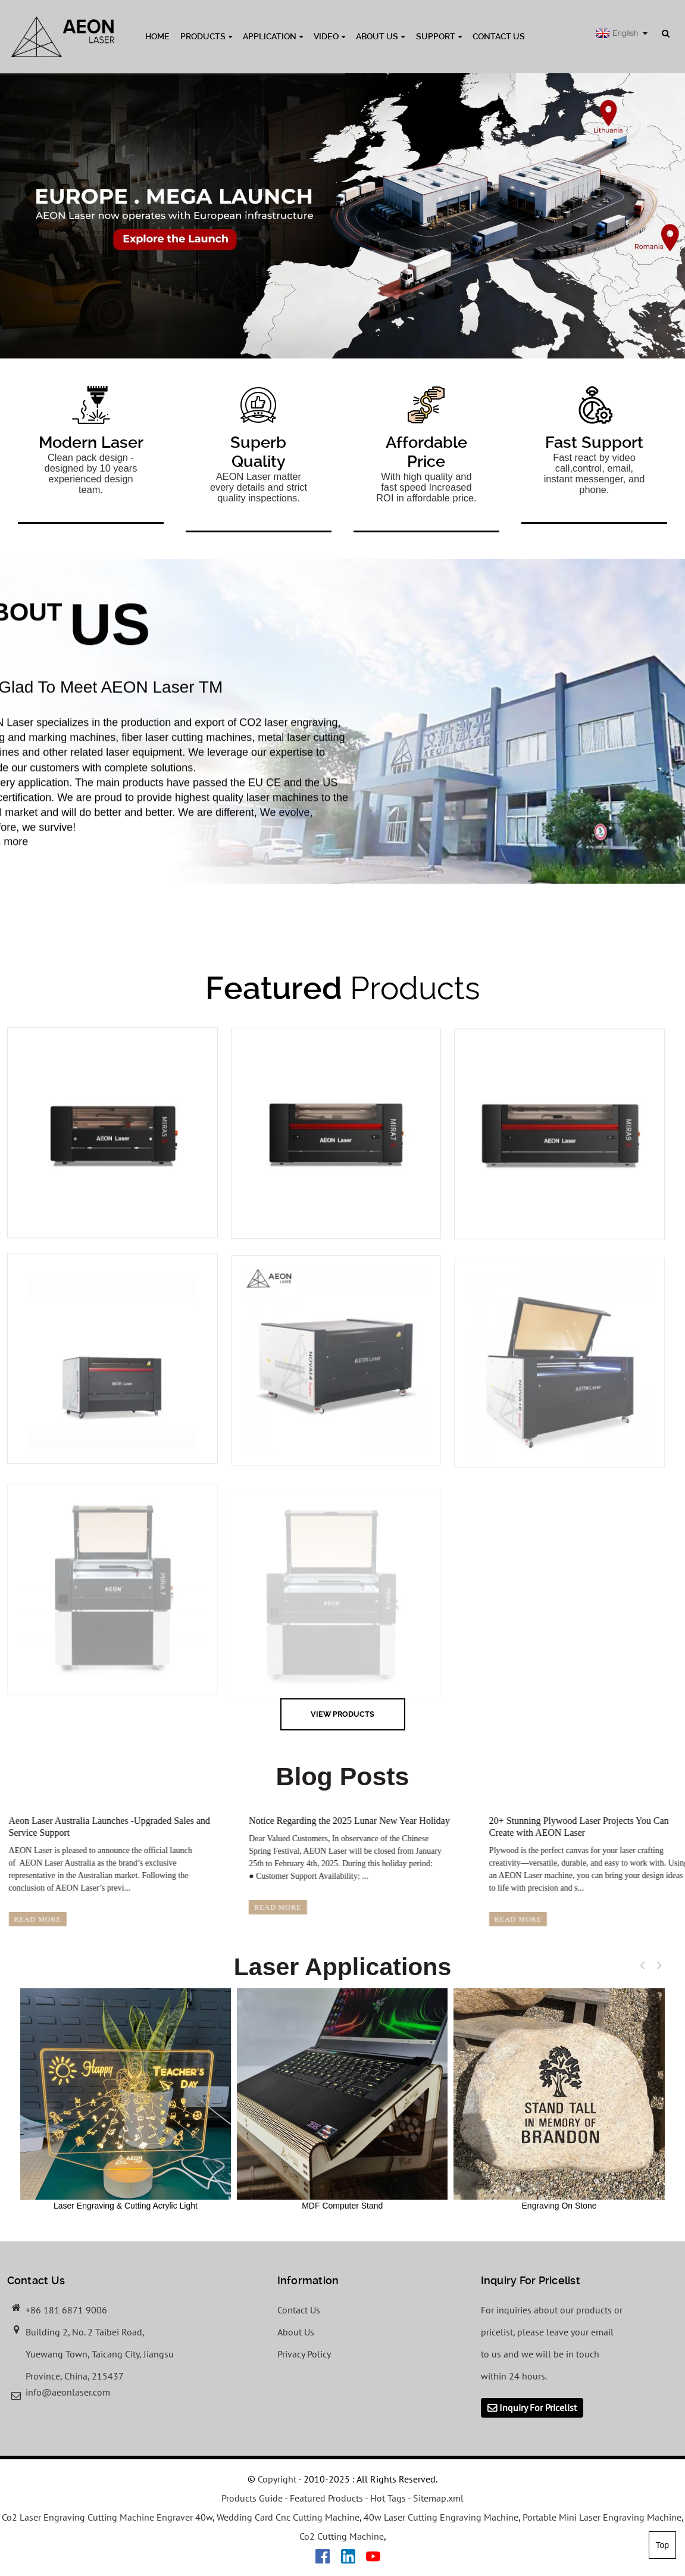 This screenshot has height=2576, width=685. I want to click on Co2 Laser Engraving Cutting Machine Engraver 40w, so click(107, 2517).